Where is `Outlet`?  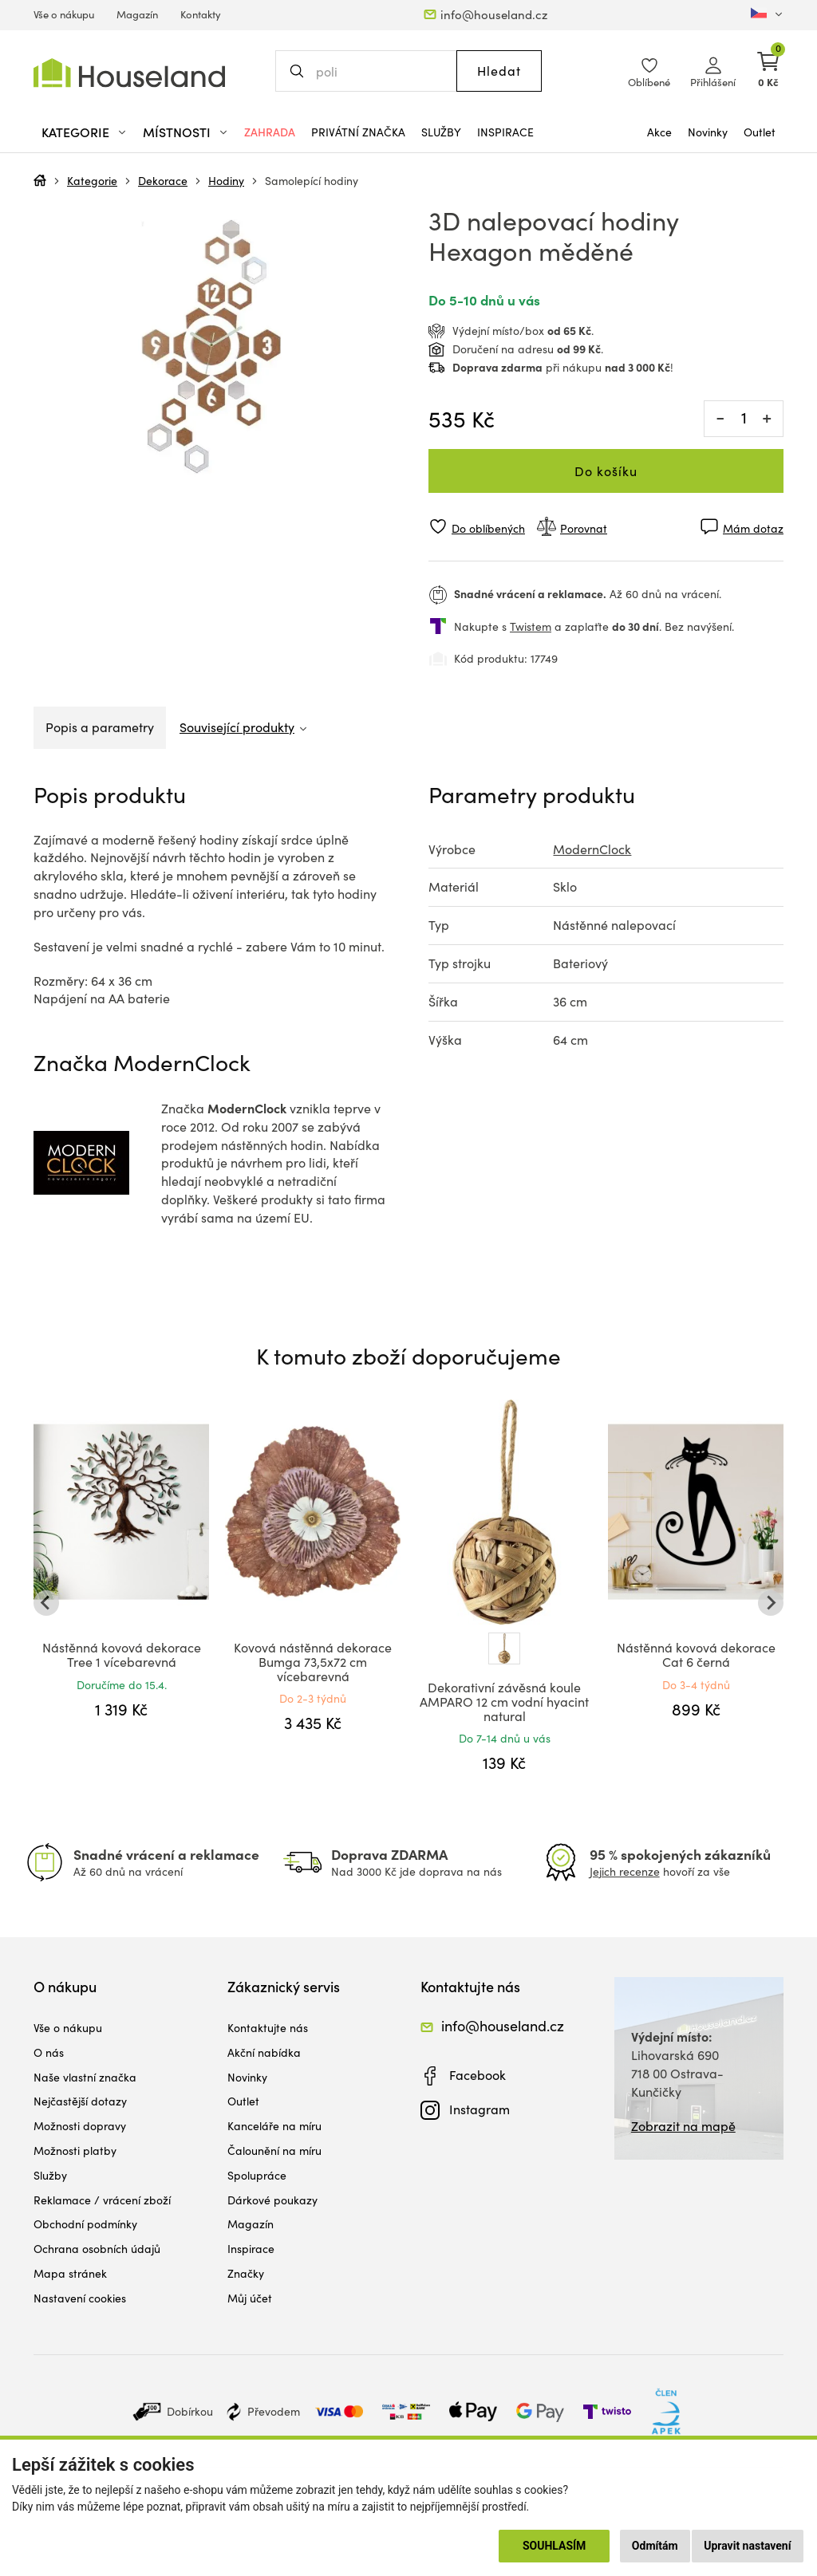
Outlet is located at coordinates (760, 132).